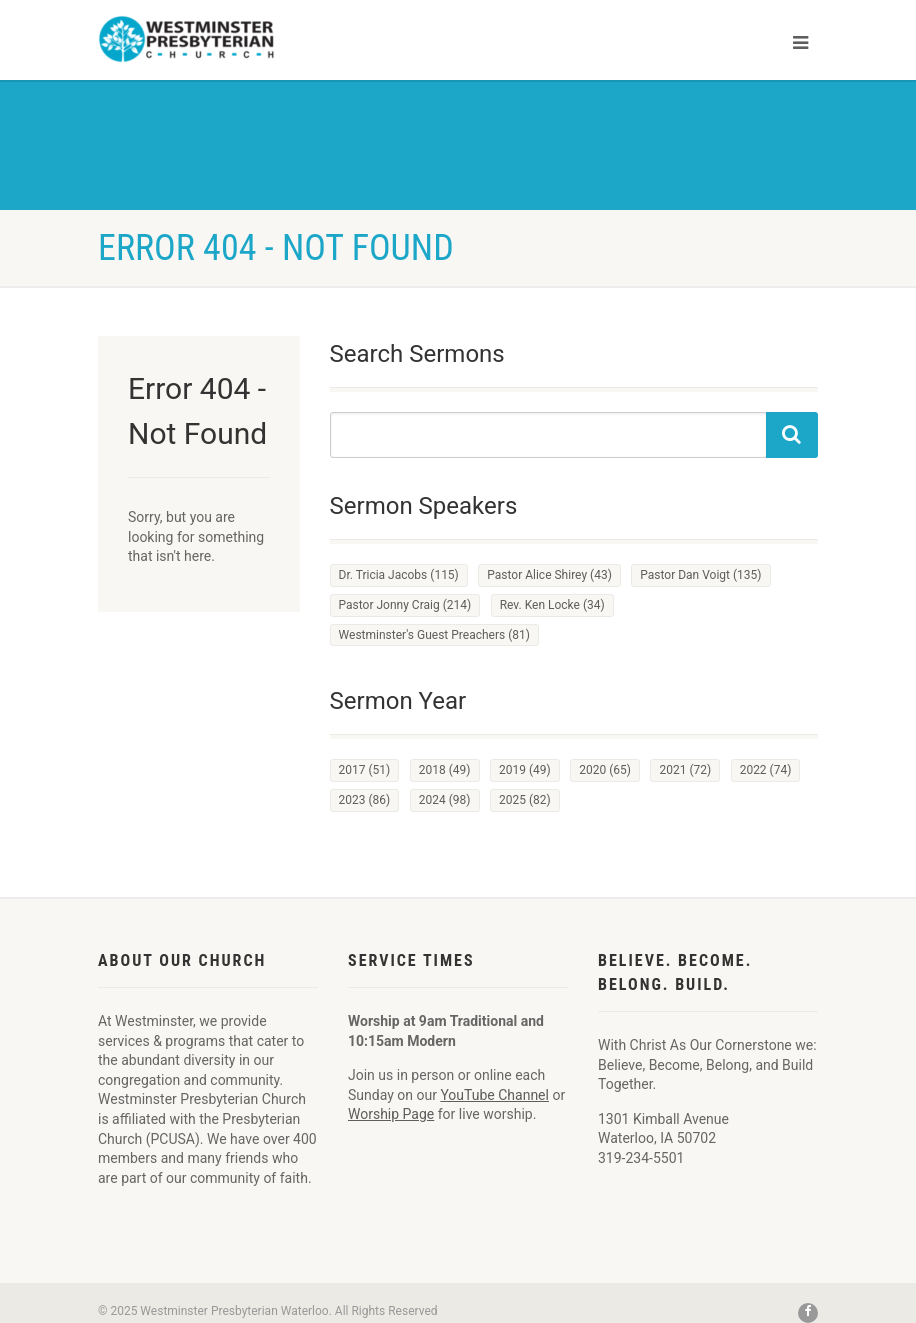 The height and width of the screenshot is (1323, 916). What do you see at coordinates (365, 770) in the screenshot?
I see `2017 [2017 (51 items)]` at bounding box center [365, 770].